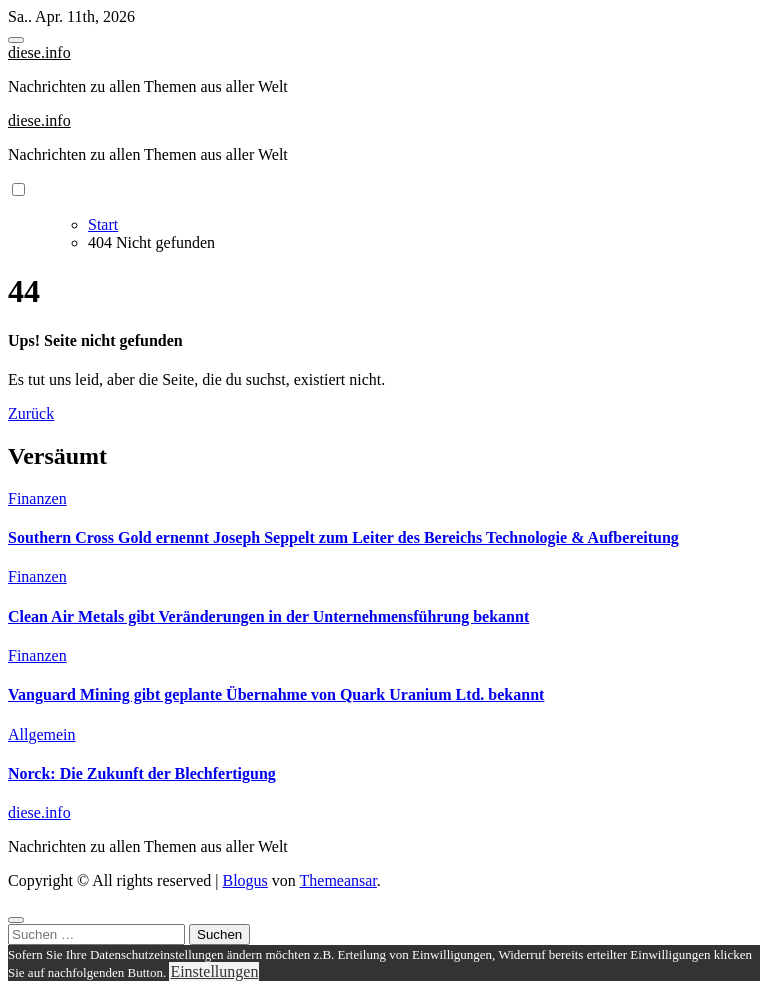 Image resolution: width=768 pixels, height=989 pixels. Describe the element at coordinates (16, 920) in the screenshot. I see `[Close]` at that location.